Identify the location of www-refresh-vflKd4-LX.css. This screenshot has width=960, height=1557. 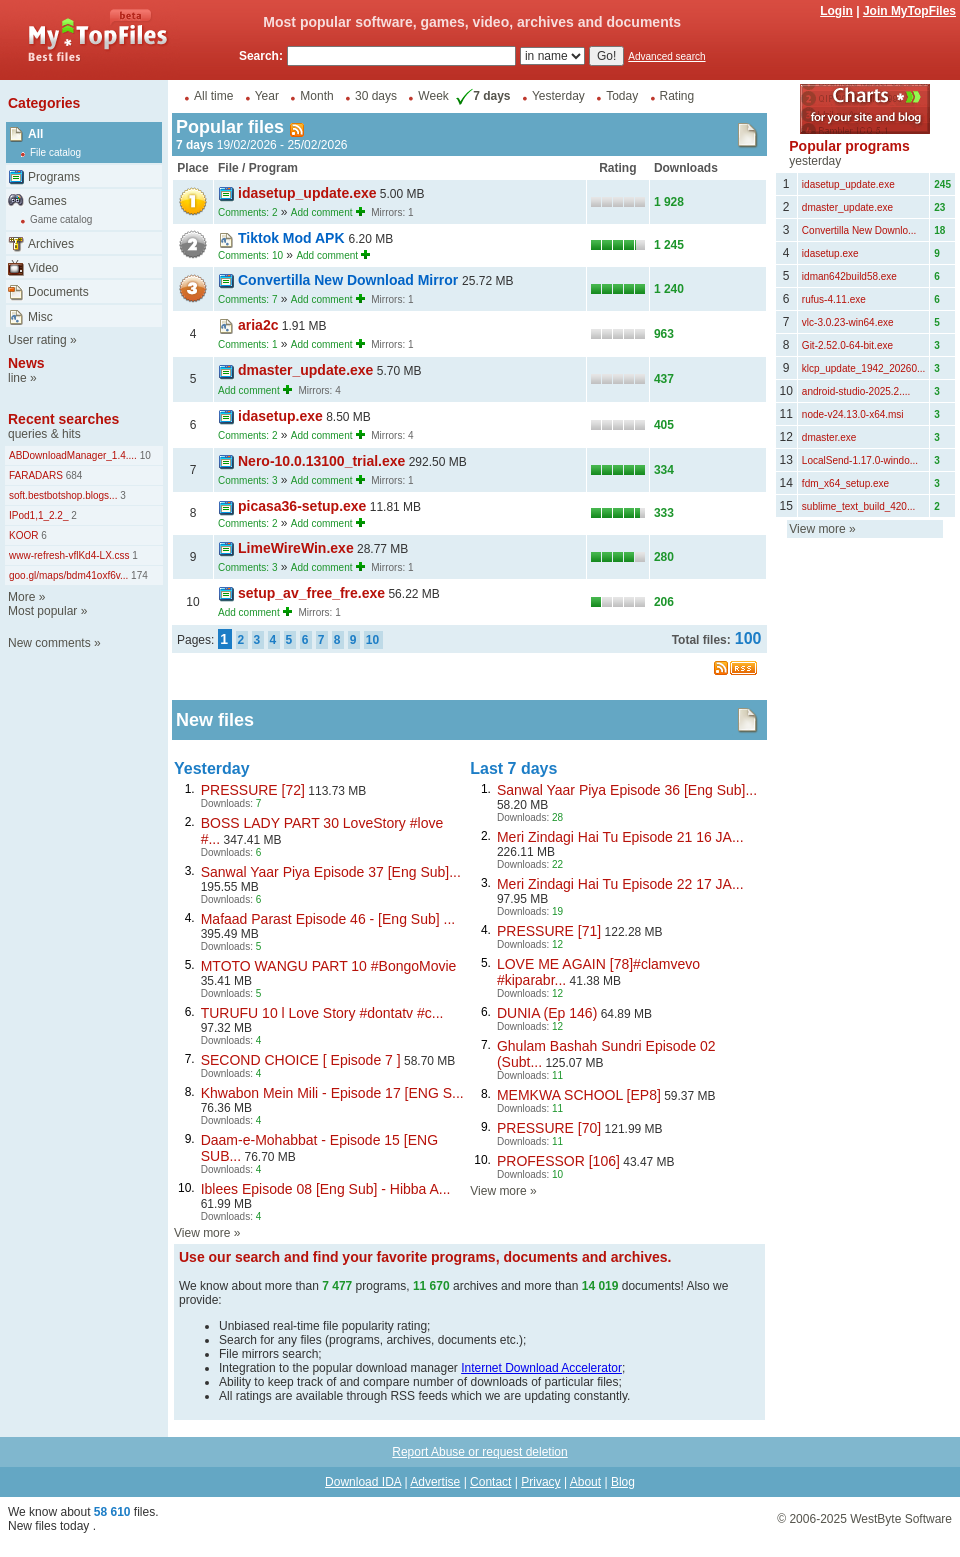
(69, 555).